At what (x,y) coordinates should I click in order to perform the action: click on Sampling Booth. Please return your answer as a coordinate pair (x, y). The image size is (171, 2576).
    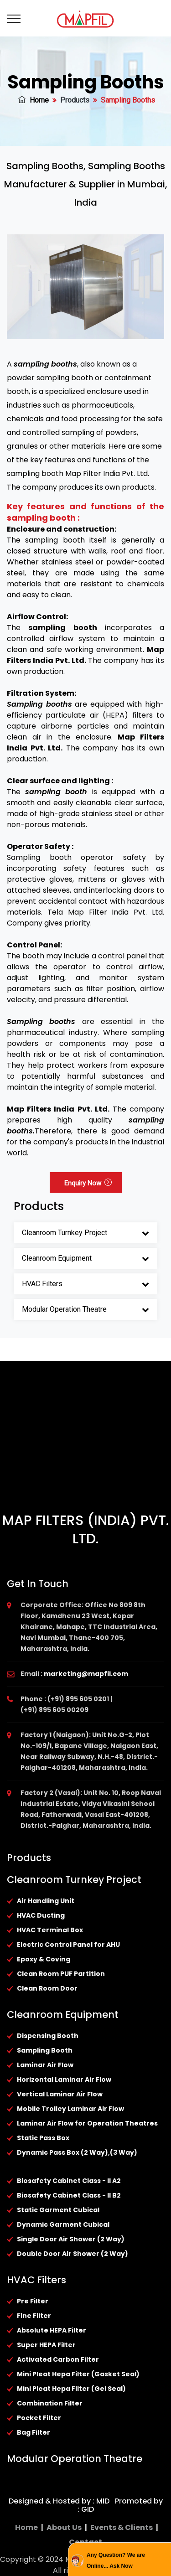
    Looking at the image, I should click on (45, 2050).